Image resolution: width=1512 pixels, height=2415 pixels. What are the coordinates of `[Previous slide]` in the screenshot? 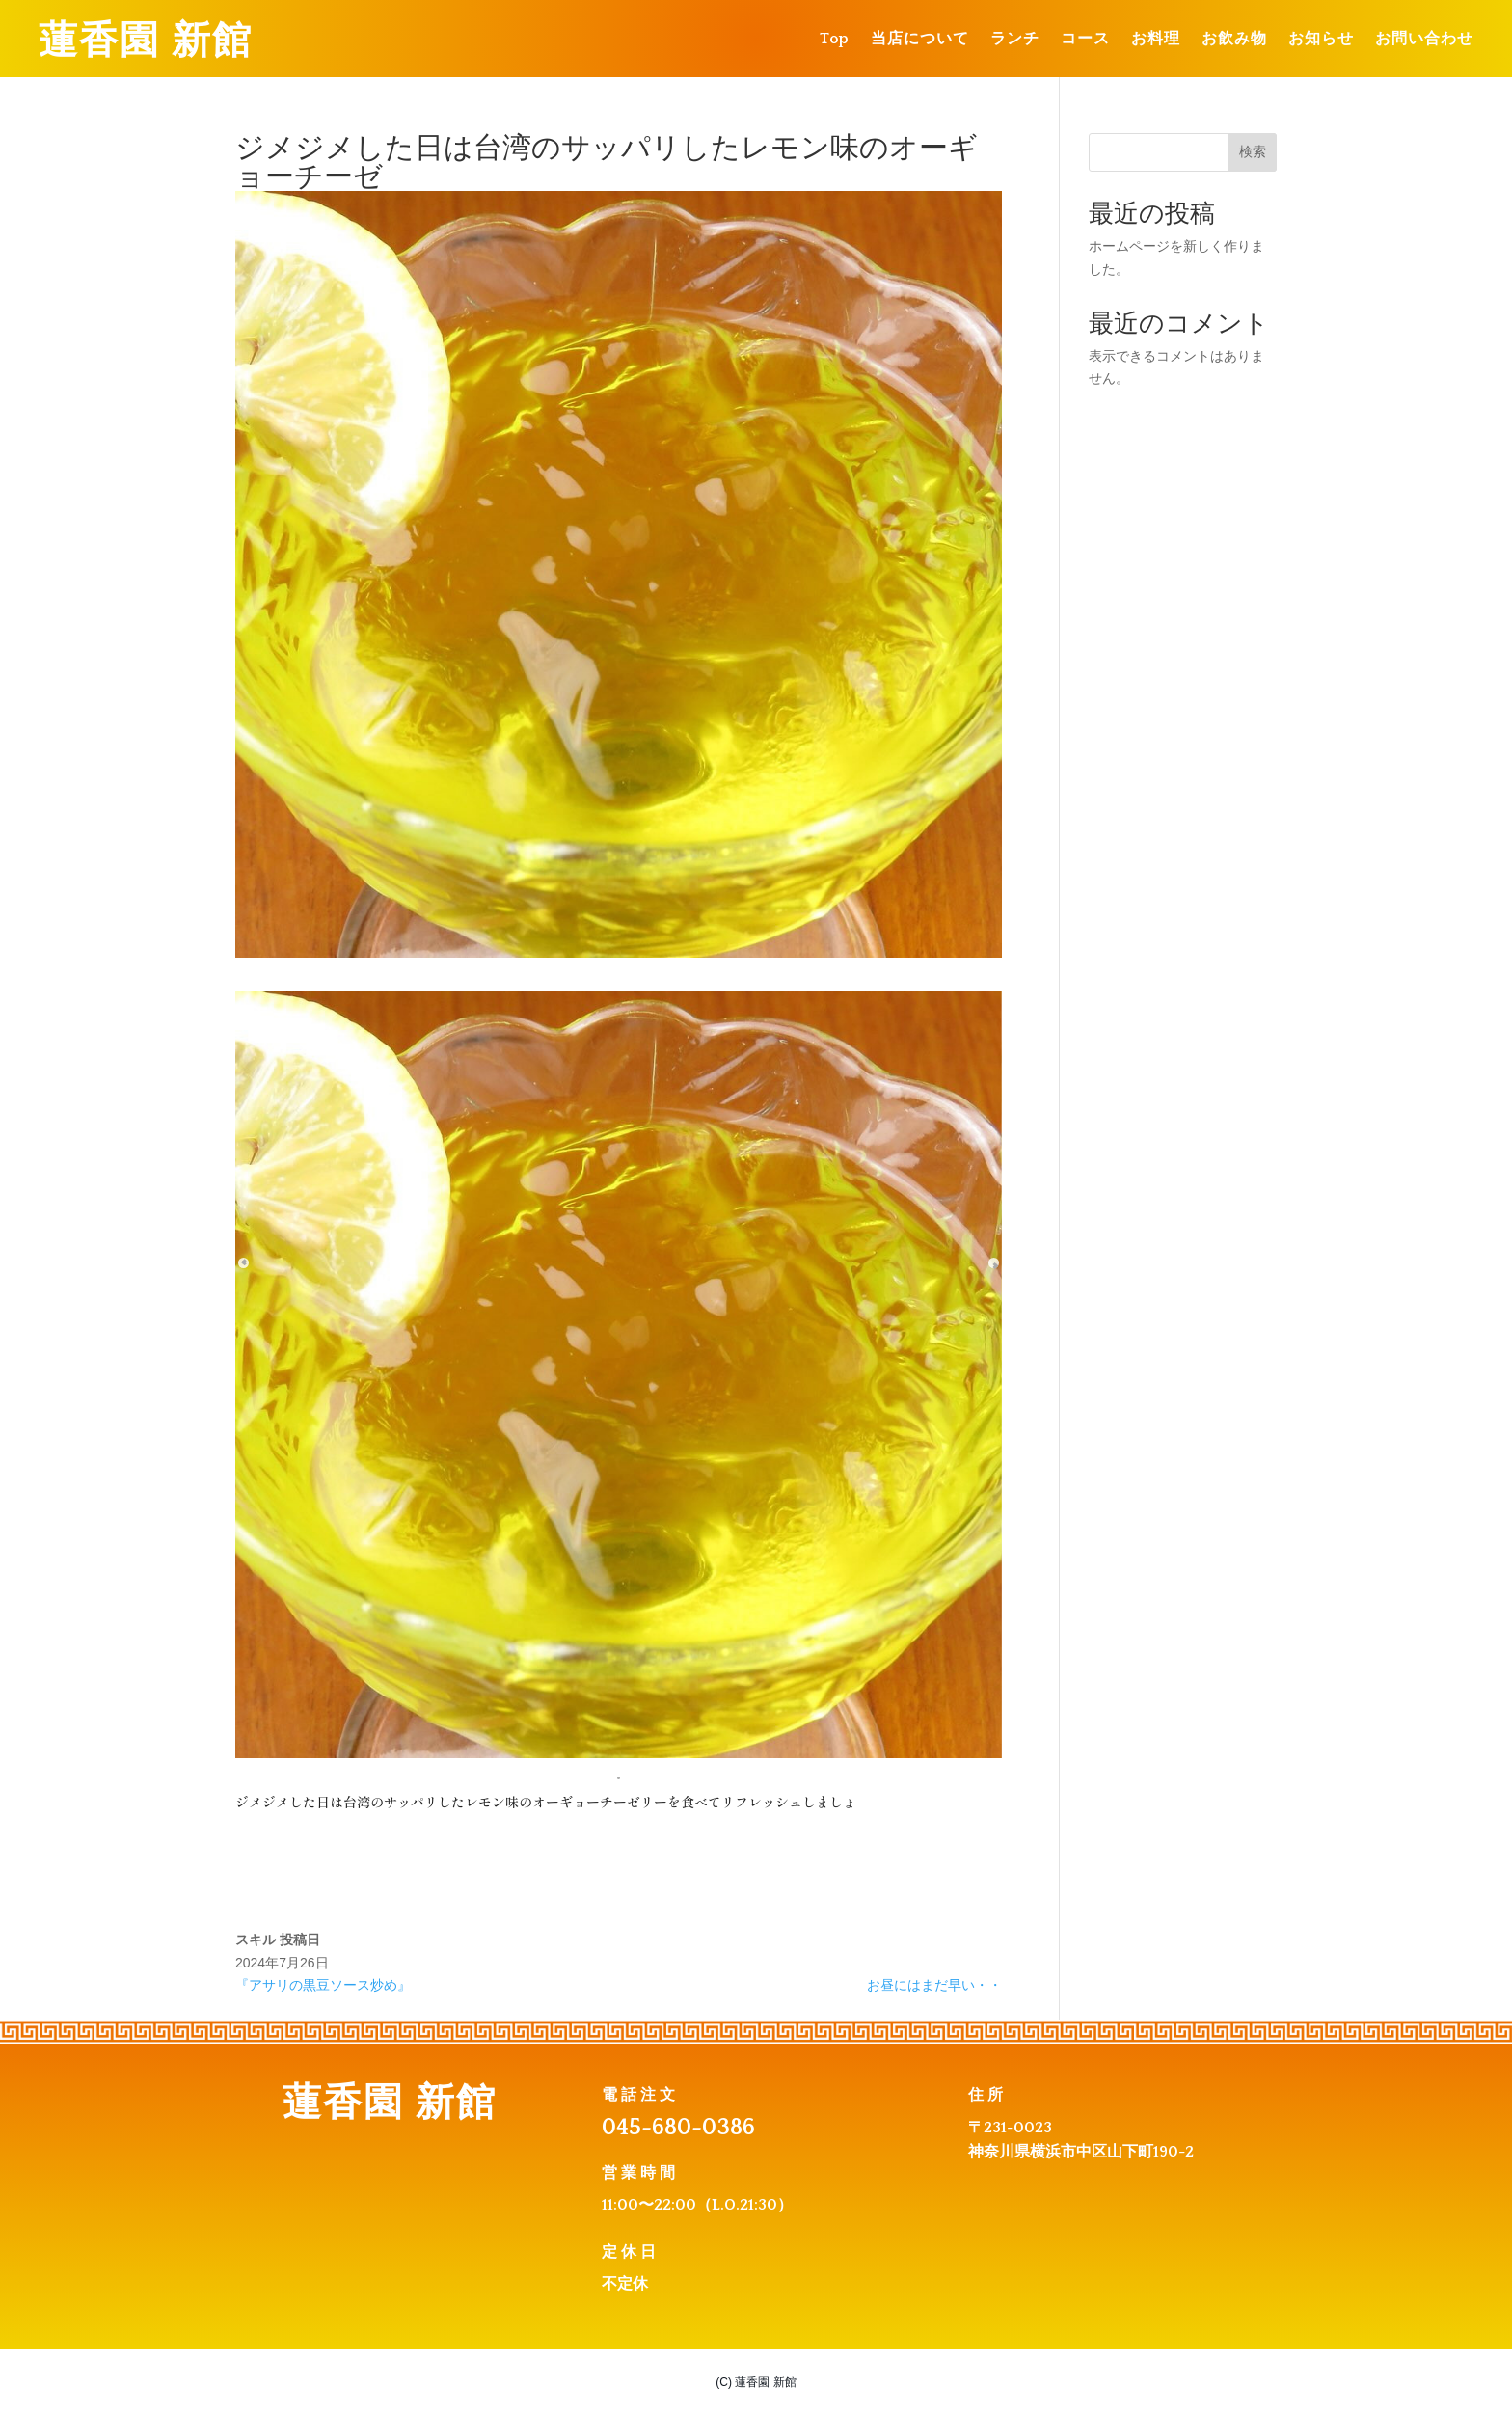 It's located at (264, 1184).